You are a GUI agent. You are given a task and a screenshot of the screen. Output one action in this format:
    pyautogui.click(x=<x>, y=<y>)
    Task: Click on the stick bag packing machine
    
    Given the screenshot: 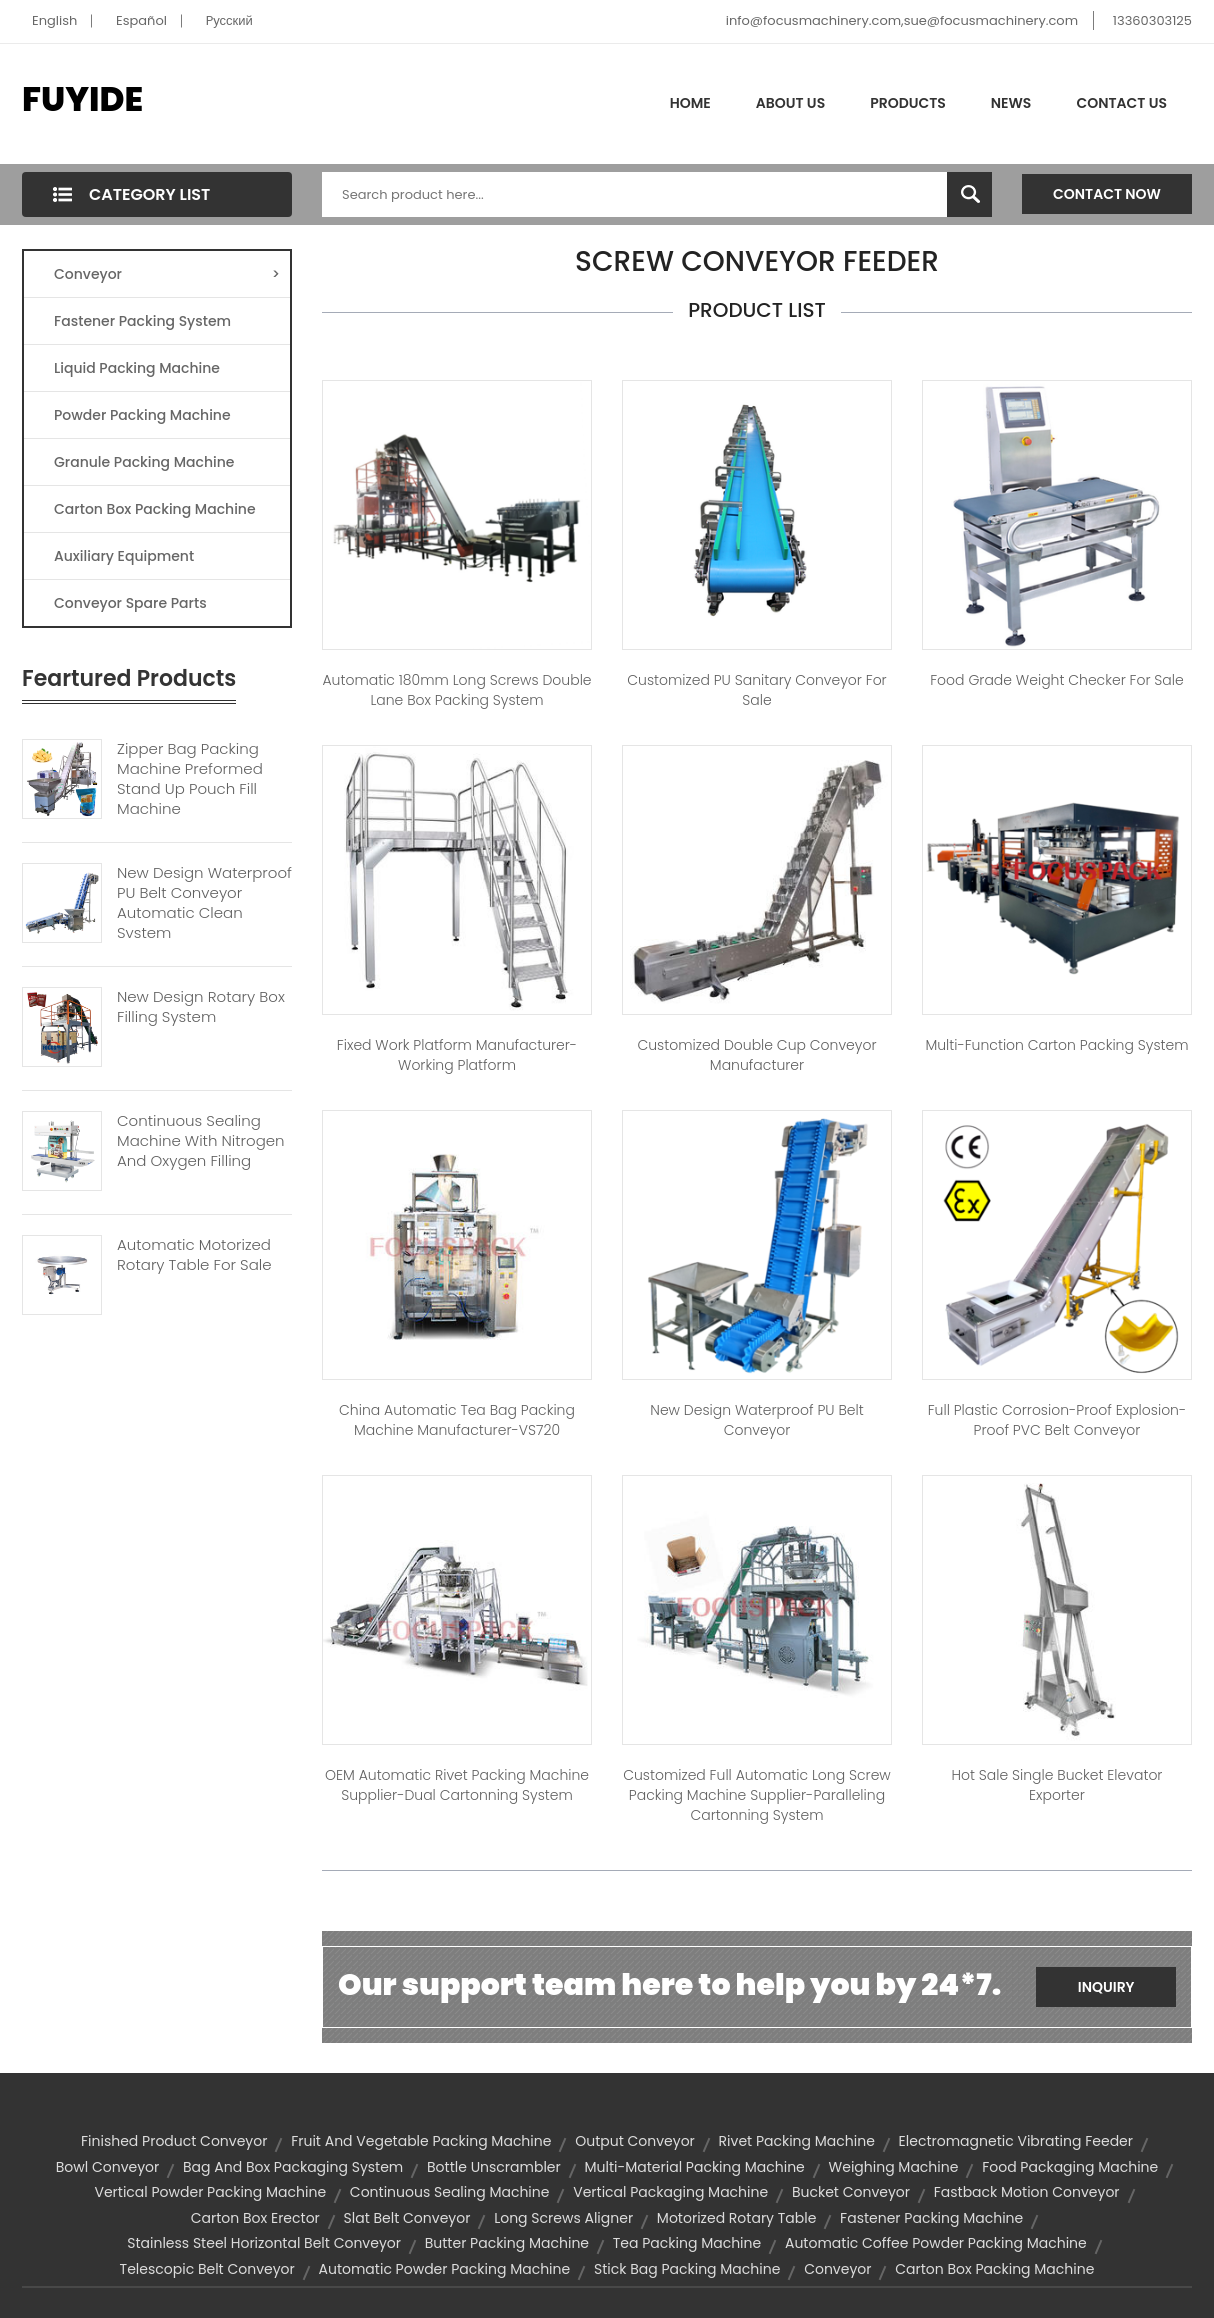 What is the action you would take?
    pyautogui.click(x=687, y=2269)
    